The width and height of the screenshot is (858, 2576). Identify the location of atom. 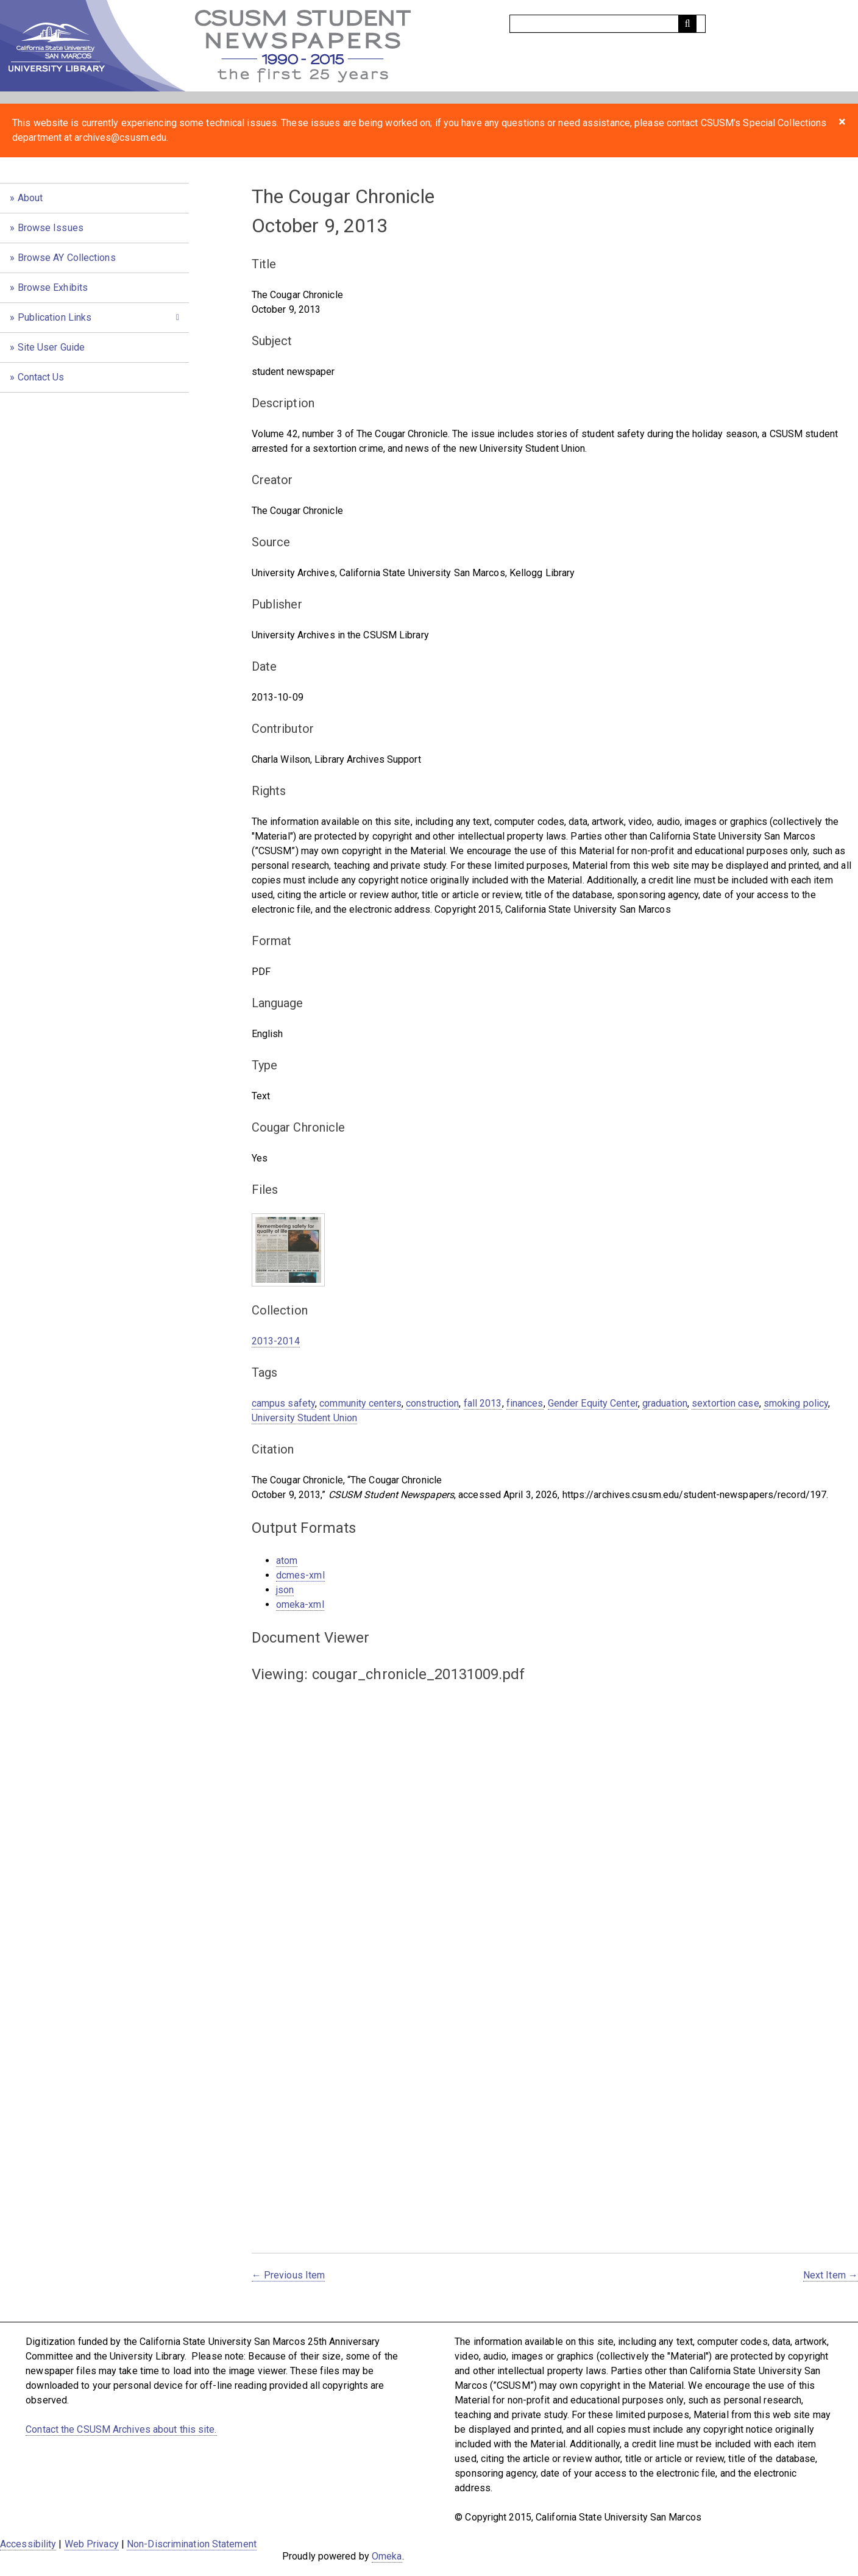
(286, 1560).